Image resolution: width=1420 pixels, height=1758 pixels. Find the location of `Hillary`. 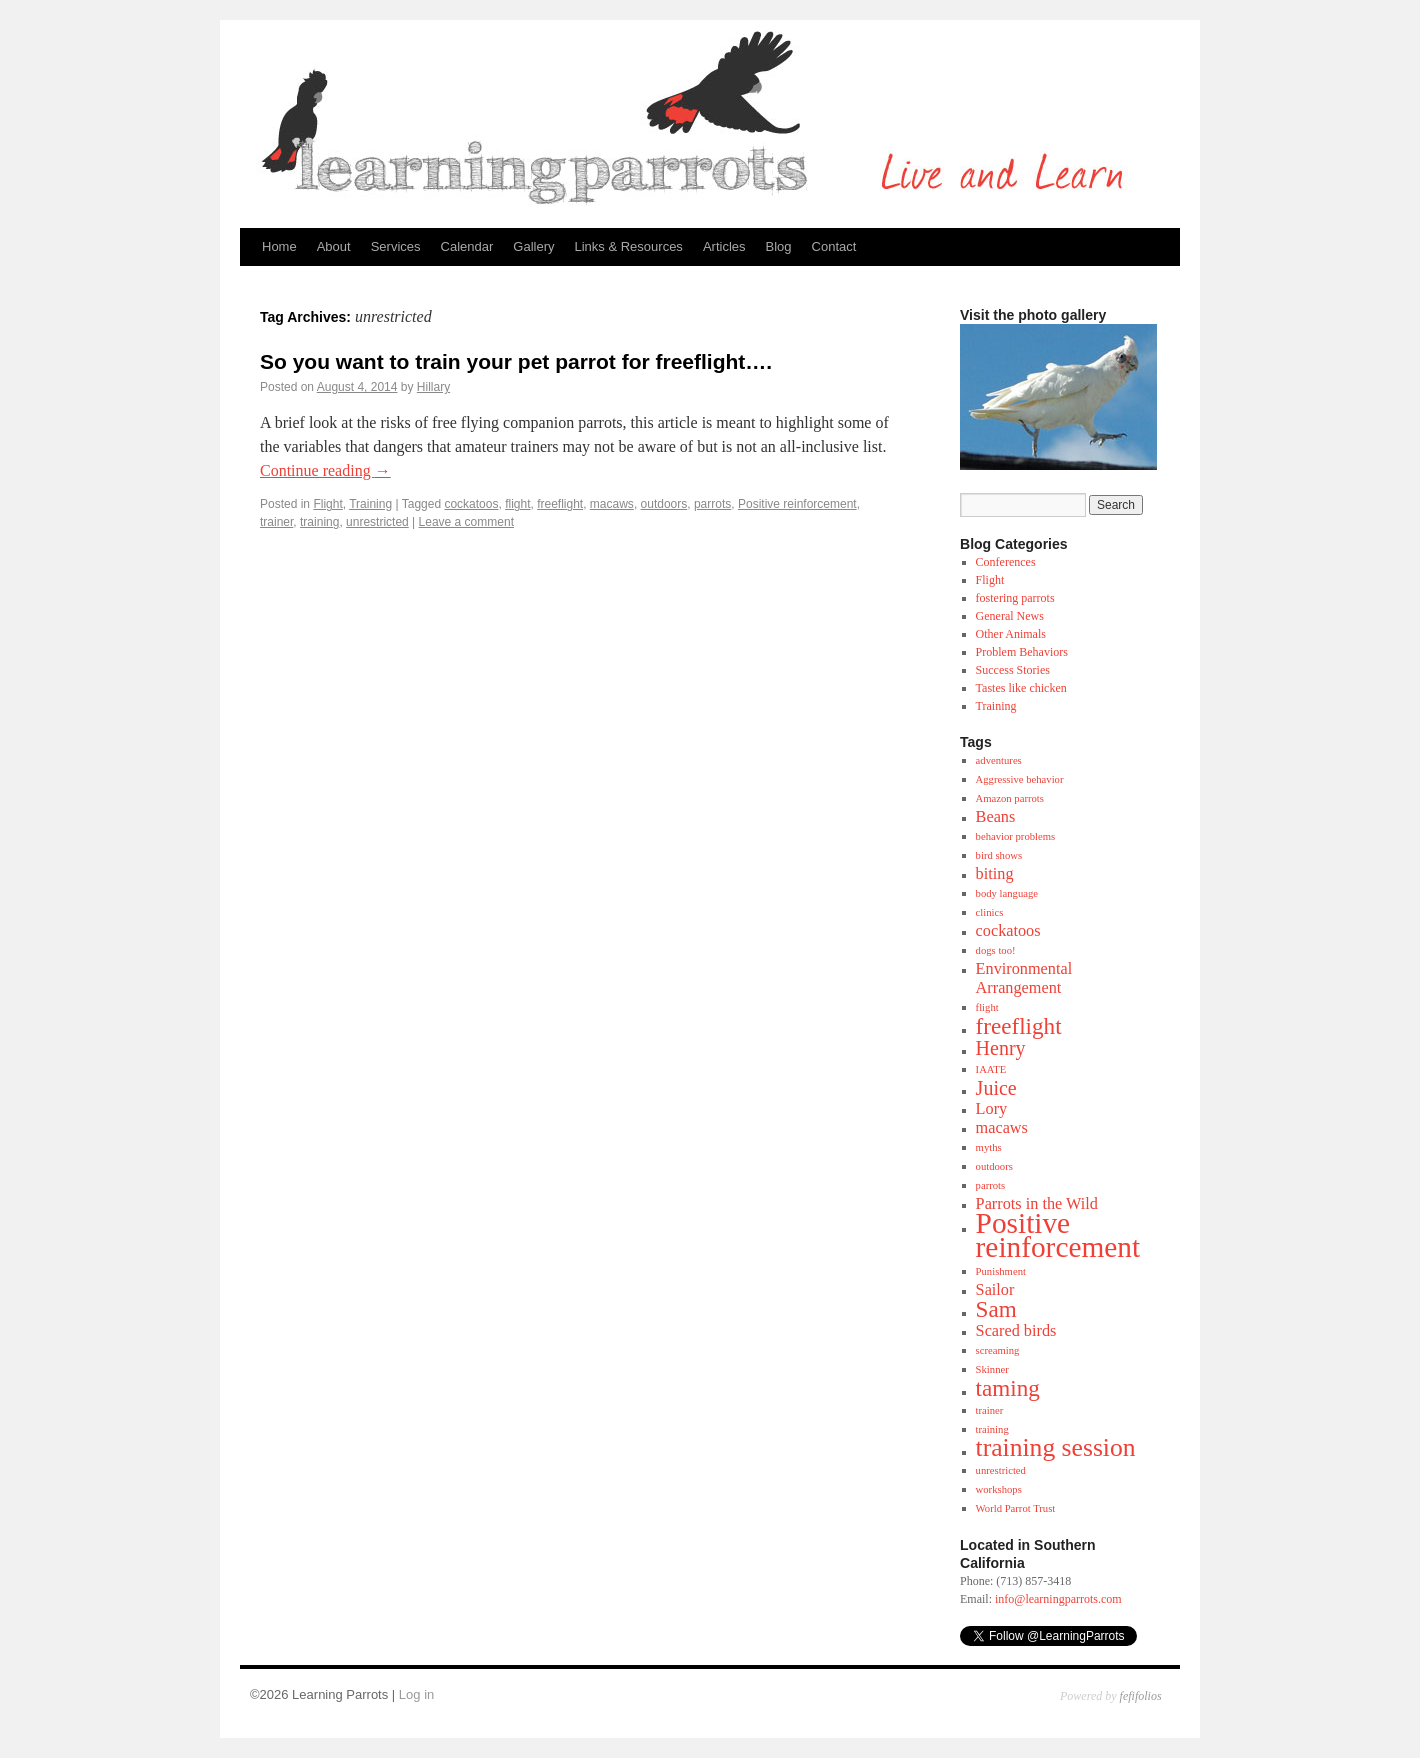

Hillary is located at coordinates (433, 387).